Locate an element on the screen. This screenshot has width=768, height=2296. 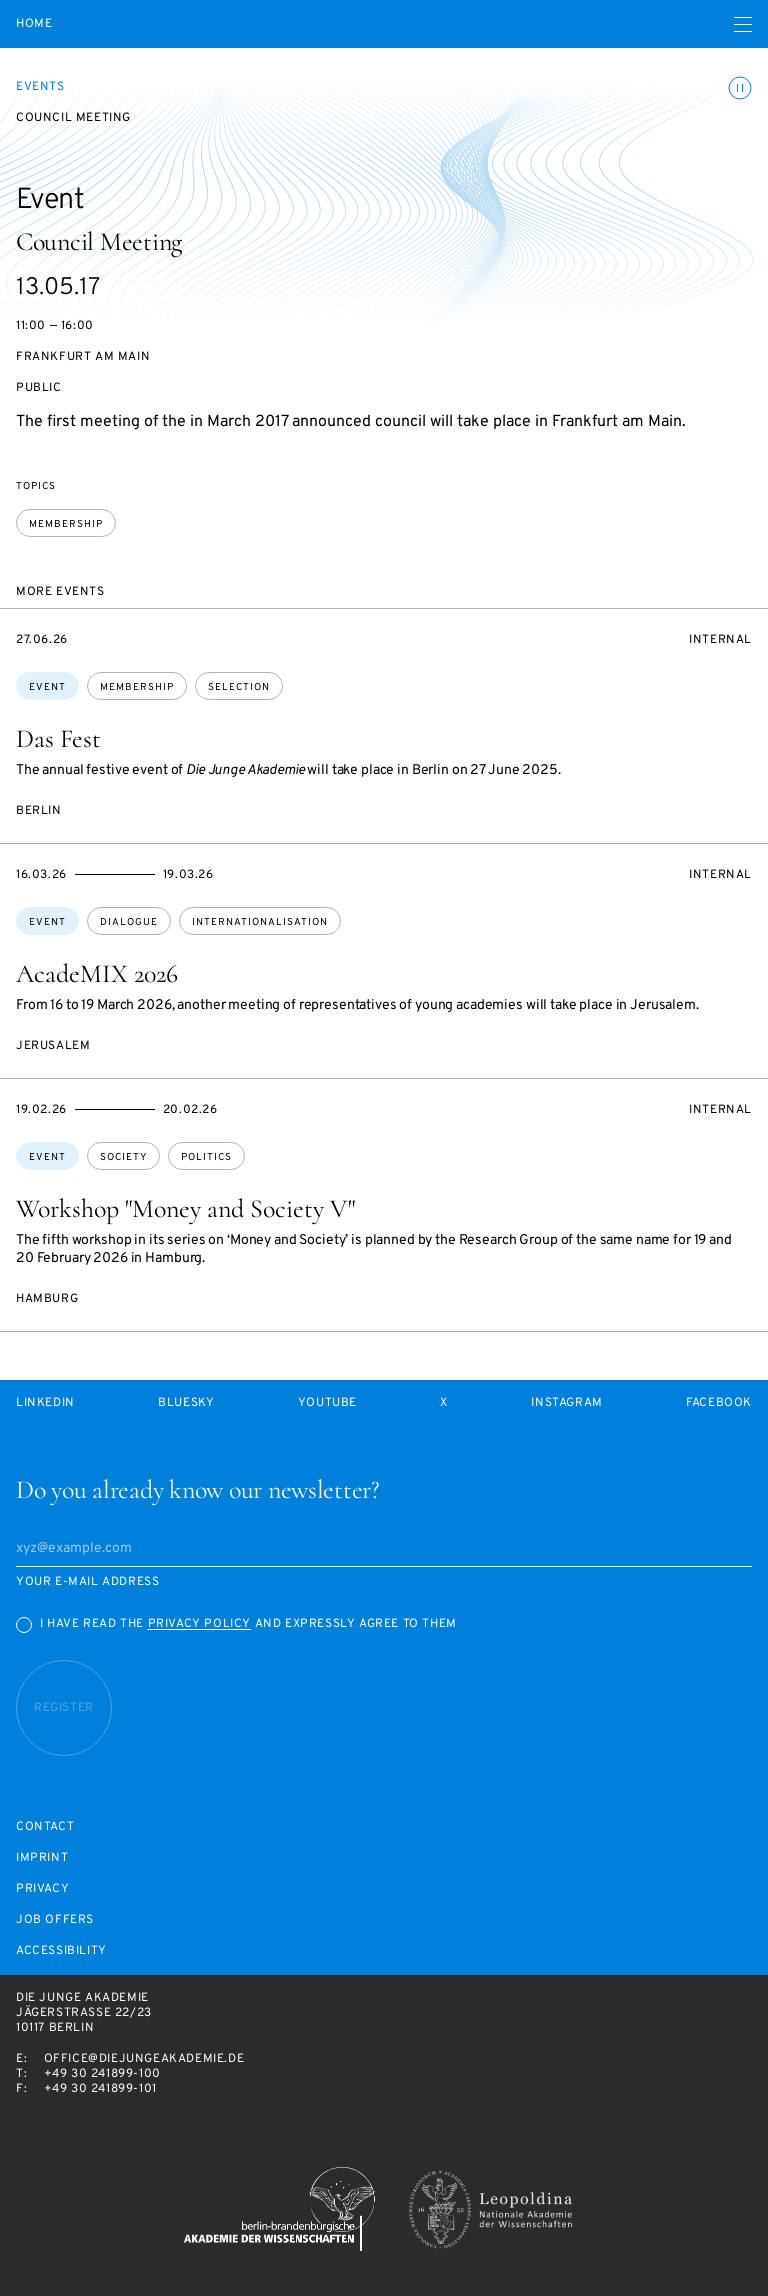
office@diejungeakademie.de is located at coordinates (144, 2059).